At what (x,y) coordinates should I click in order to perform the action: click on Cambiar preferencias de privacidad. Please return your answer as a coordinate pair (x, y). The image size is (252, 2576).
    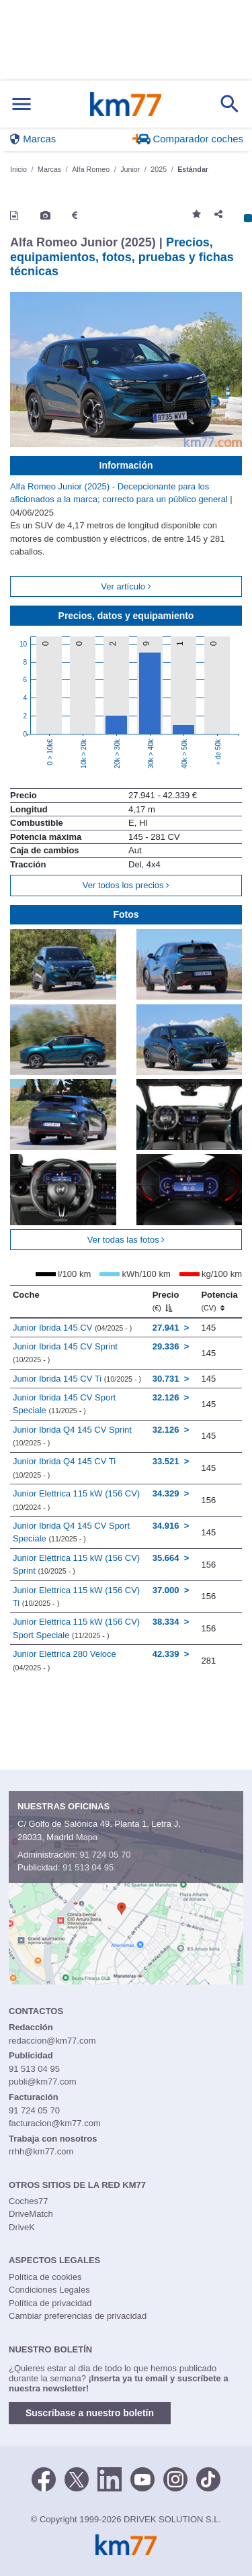
    Looking at the image, I should click on (77, 2316).